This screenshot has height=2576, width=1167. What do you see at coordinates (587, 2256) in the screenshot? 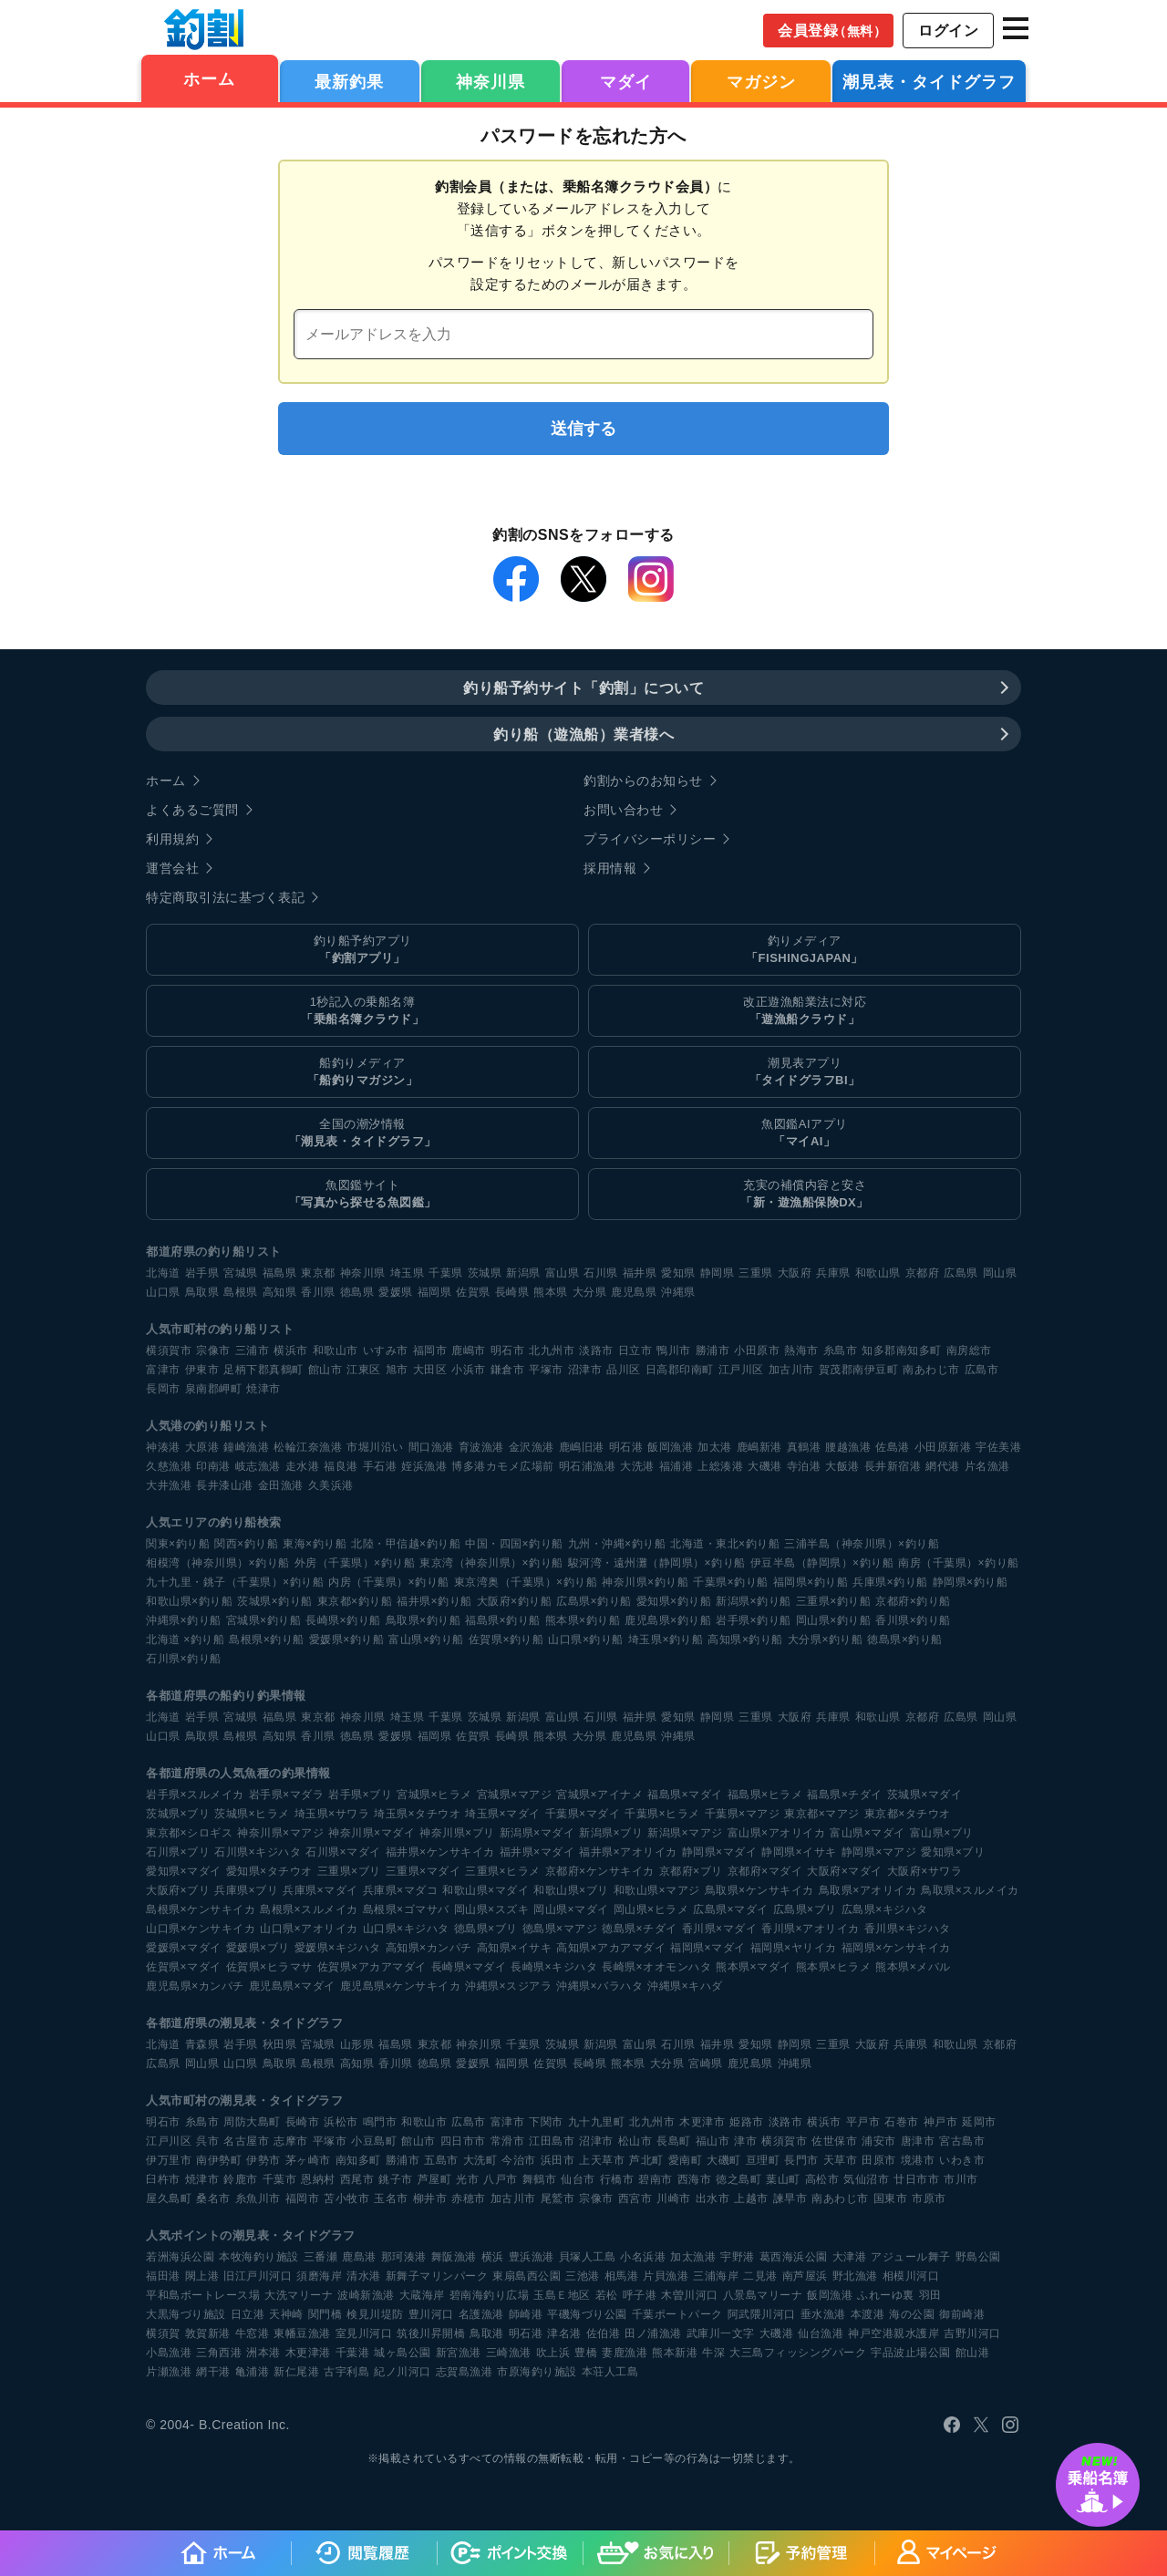
I see `貝塚人工島` at bounding box center [587, 2256].